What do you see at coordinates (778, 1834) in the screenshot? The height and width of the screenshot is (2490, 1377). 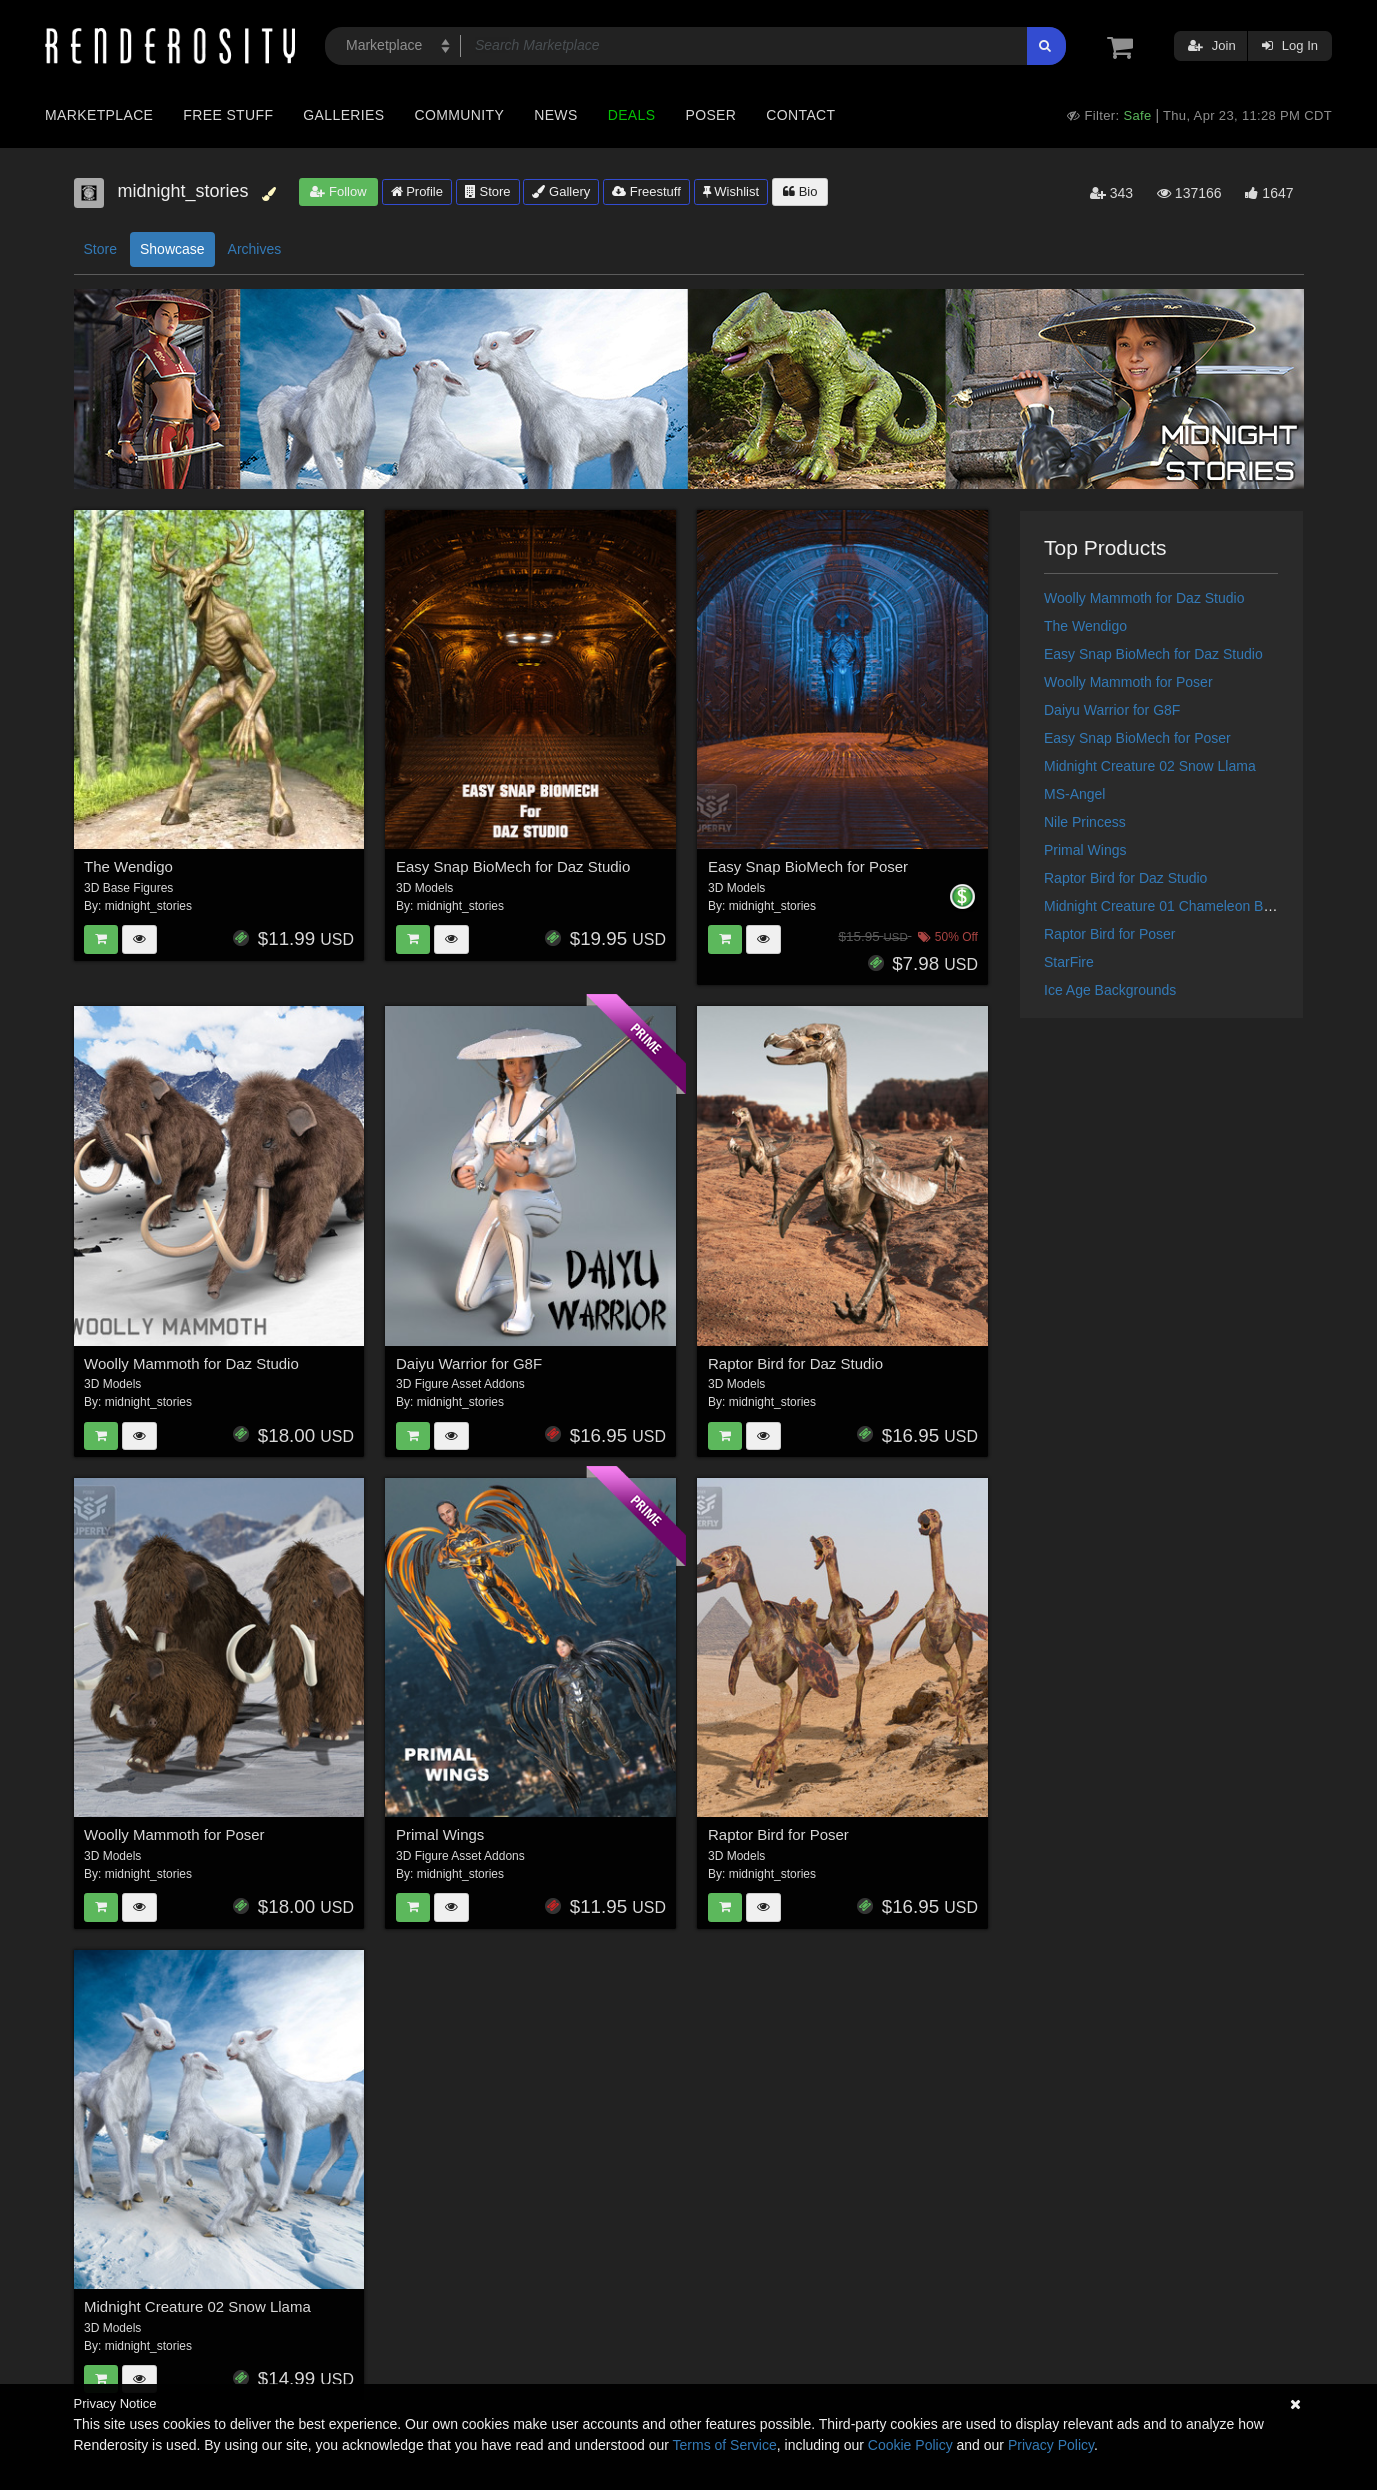 I see `Raptor Bird for Poser` at bounding box center [778, 1834].